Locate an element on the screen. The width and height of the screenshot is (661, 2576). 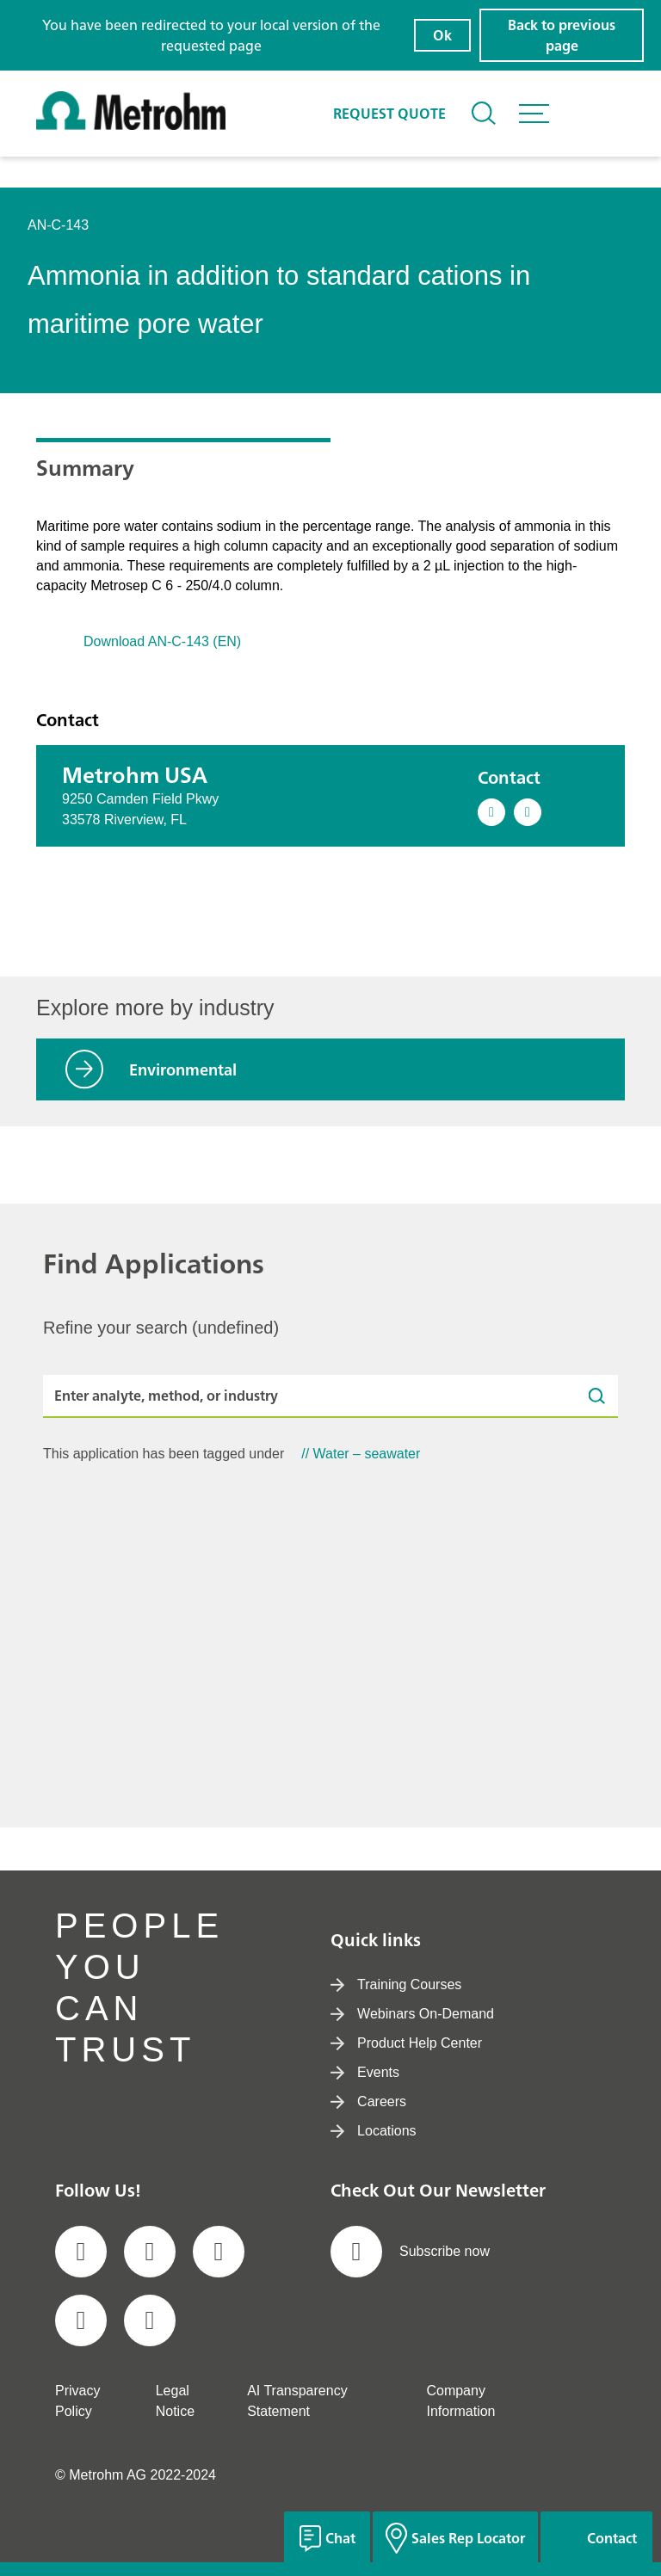
Webinars On-Demand is located at coordinates (412, 2013).